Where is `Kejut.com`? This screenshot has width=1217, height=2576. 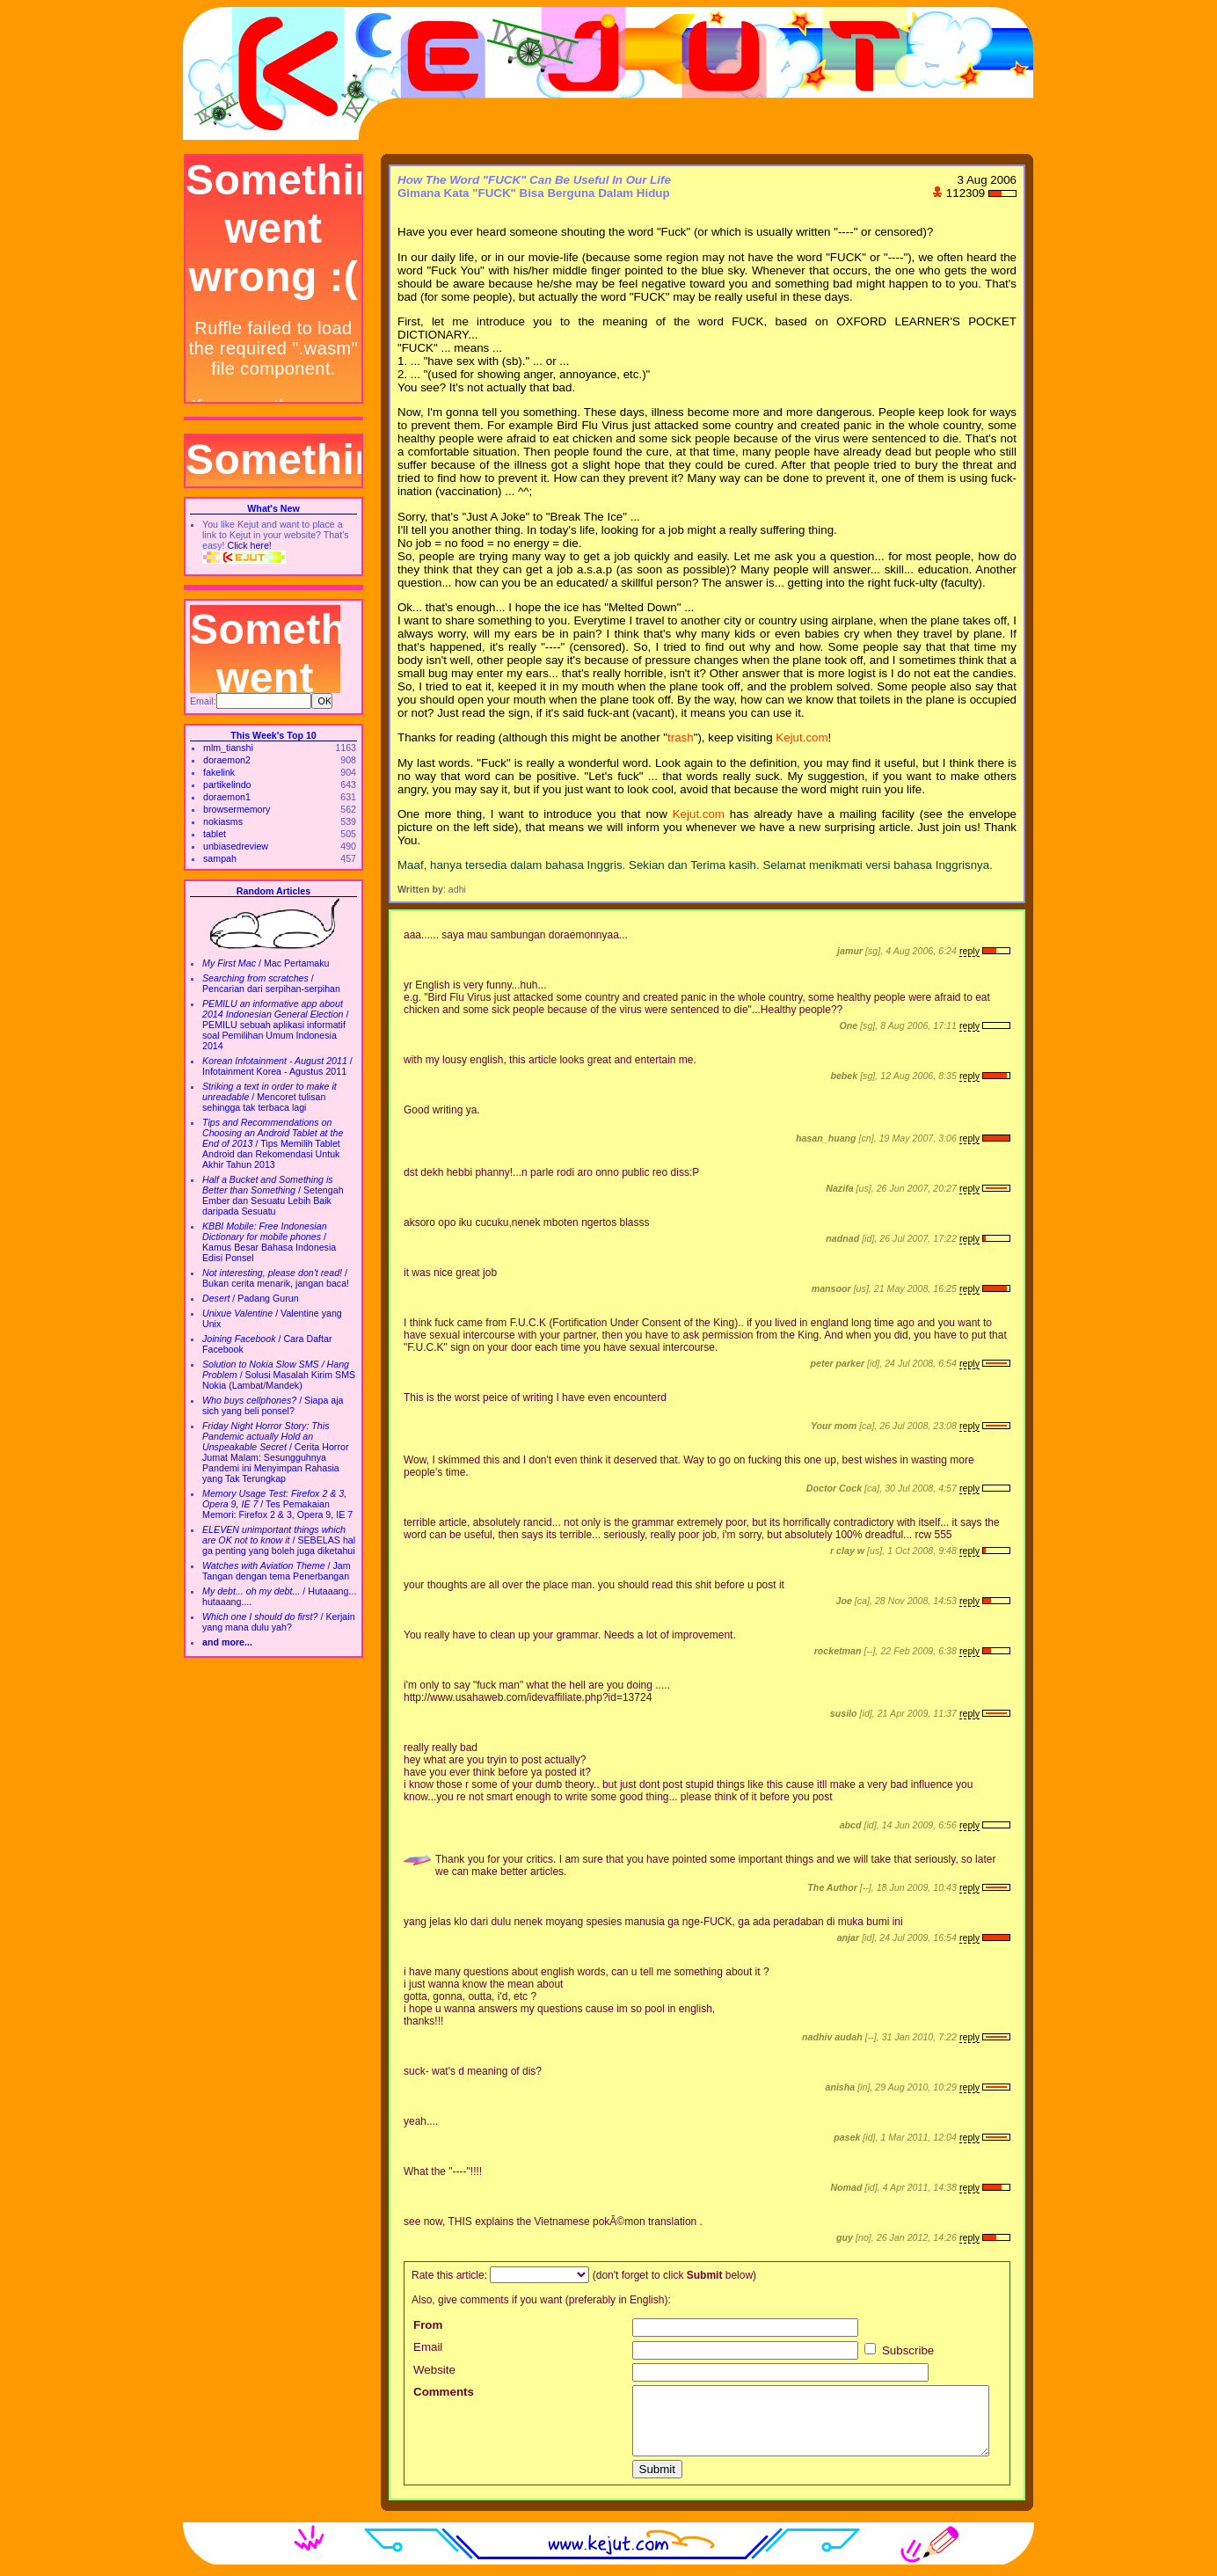 Kejut.com is located at coordinates (801, 737).